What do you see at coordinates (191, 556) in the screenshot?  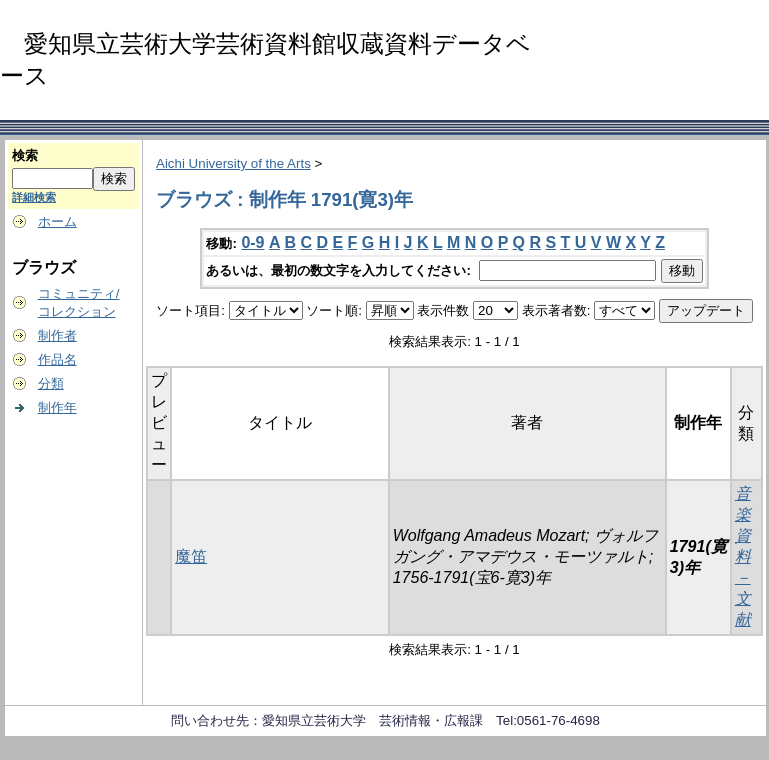 I see `魔笛` at bounding box center [191, 556].